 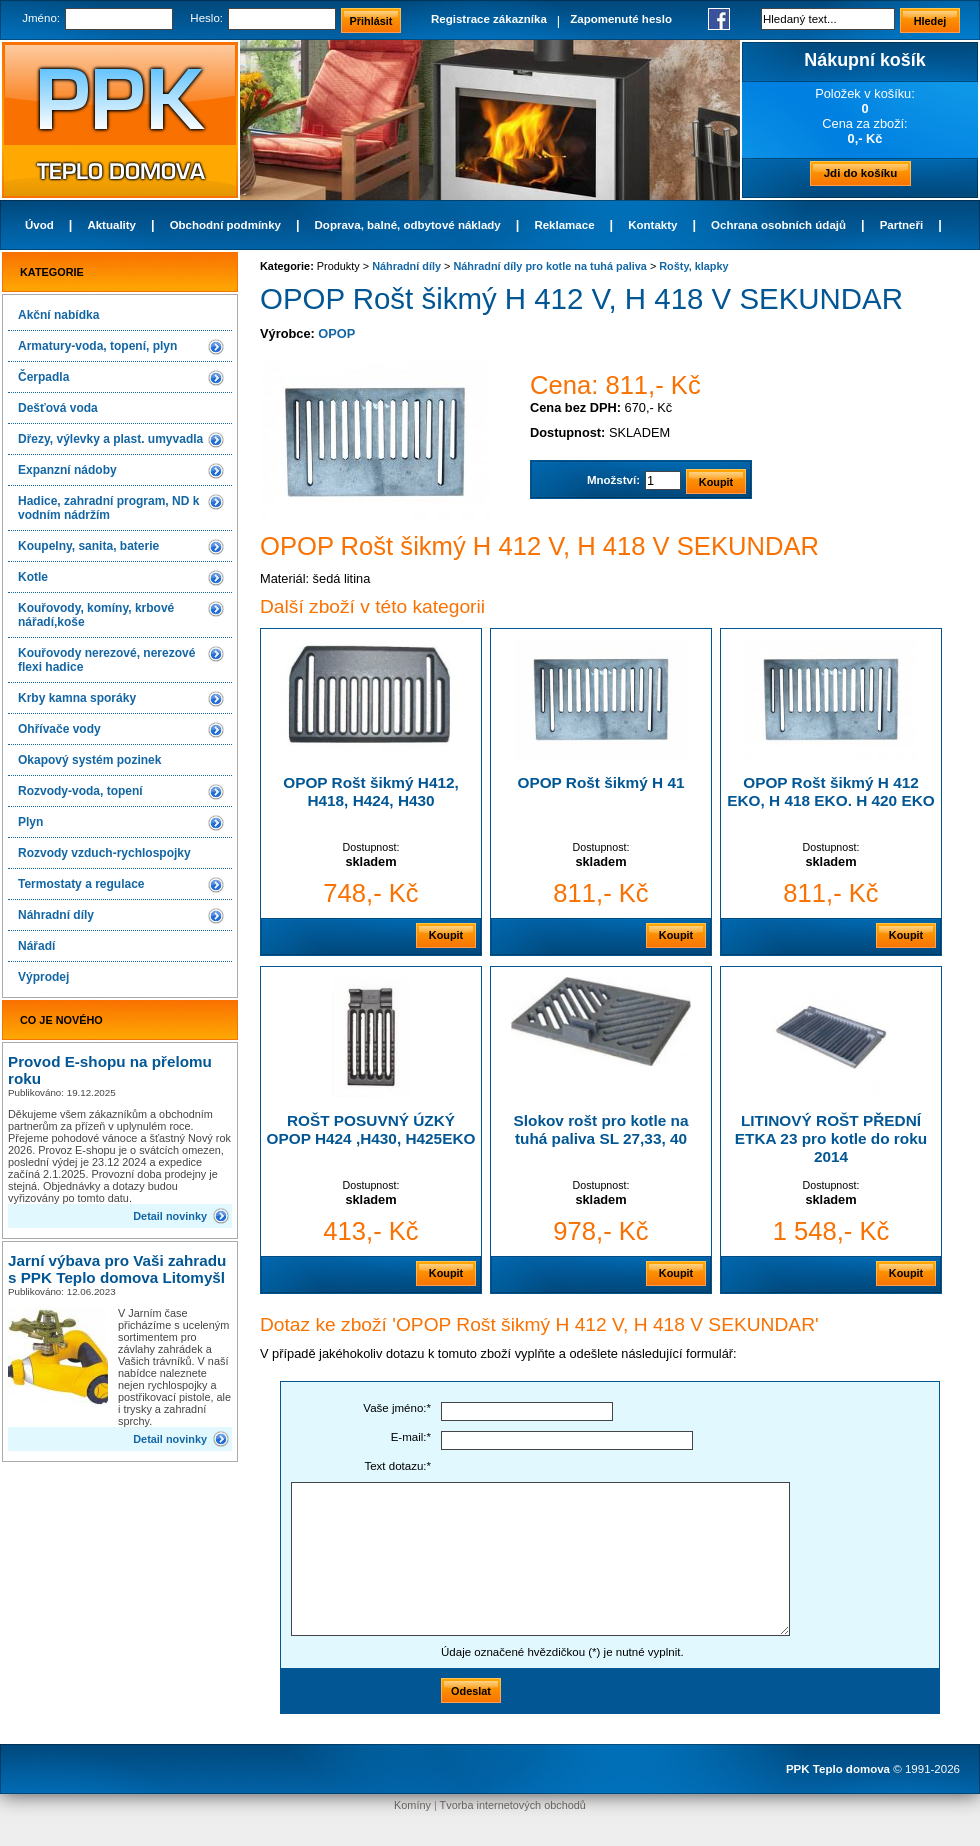 What do you see at coordinates (861, 173) in the screenshot?
I see `Jdi do košíku` at bounding box center [861, 173].